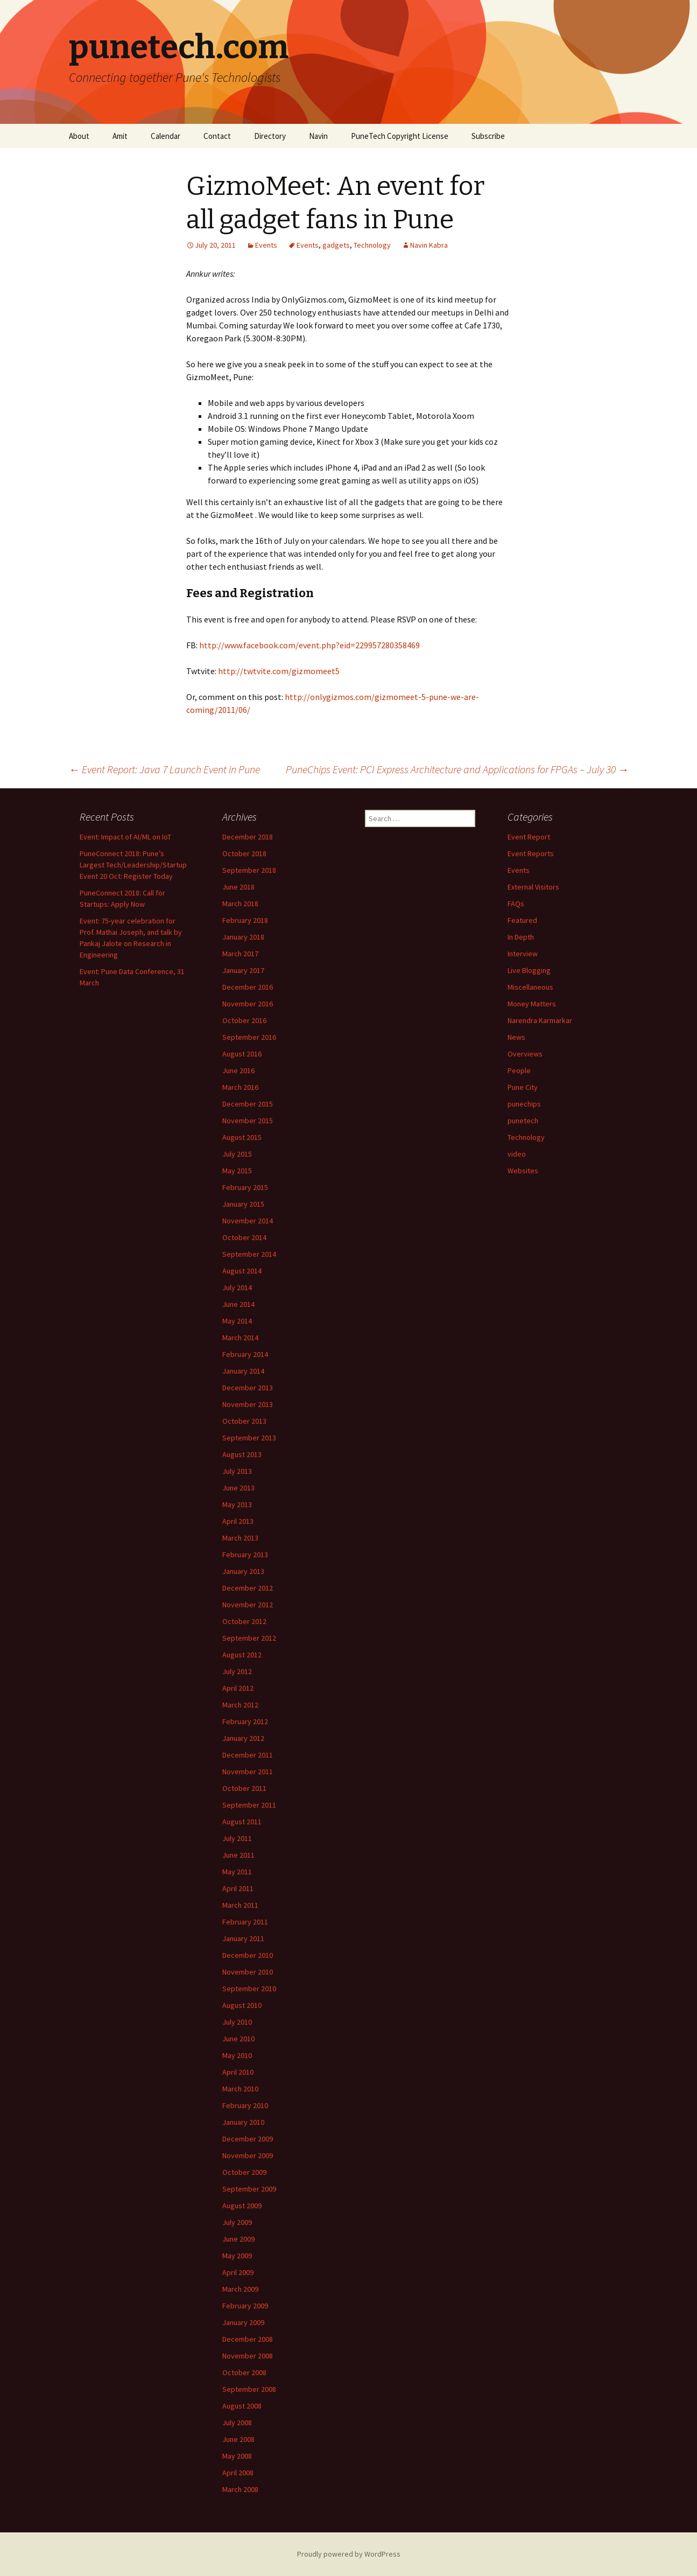  Describe the element at coordinates (517, 1154) in the screenshot. I see `video` at that location.